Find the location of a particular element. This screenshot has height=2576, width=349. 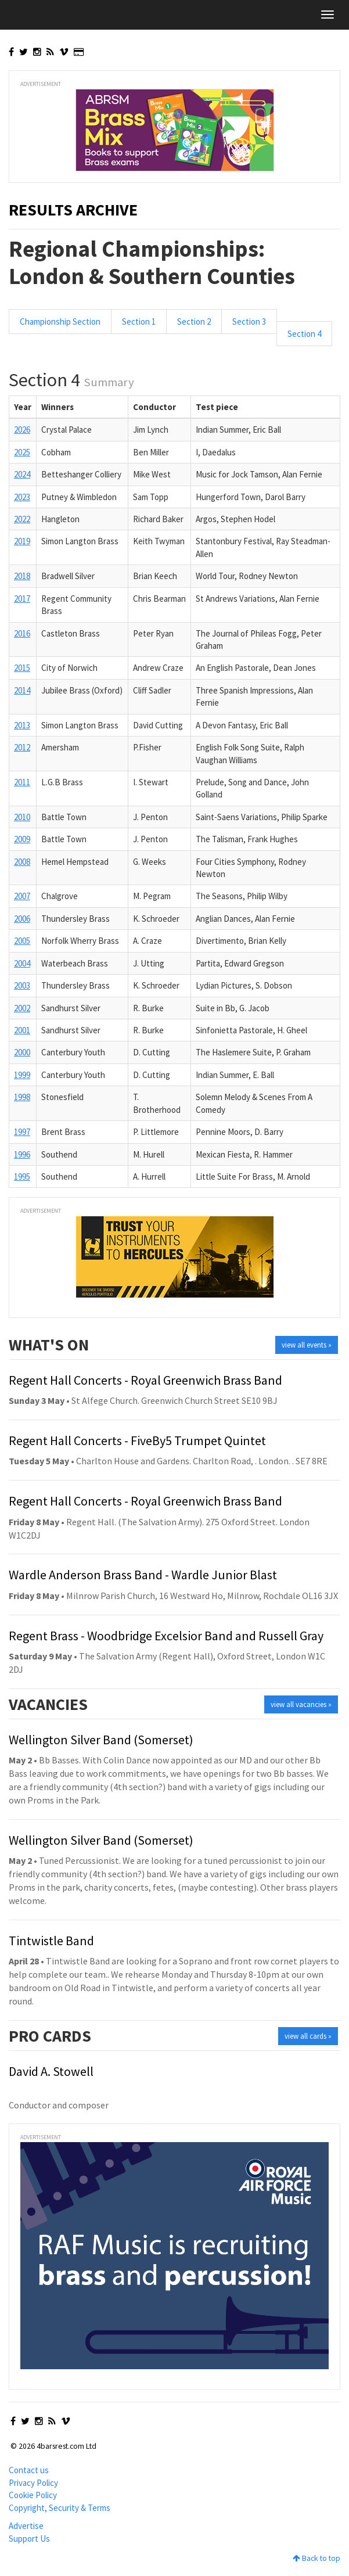

Section 1 is located at coordinates (139, 321).